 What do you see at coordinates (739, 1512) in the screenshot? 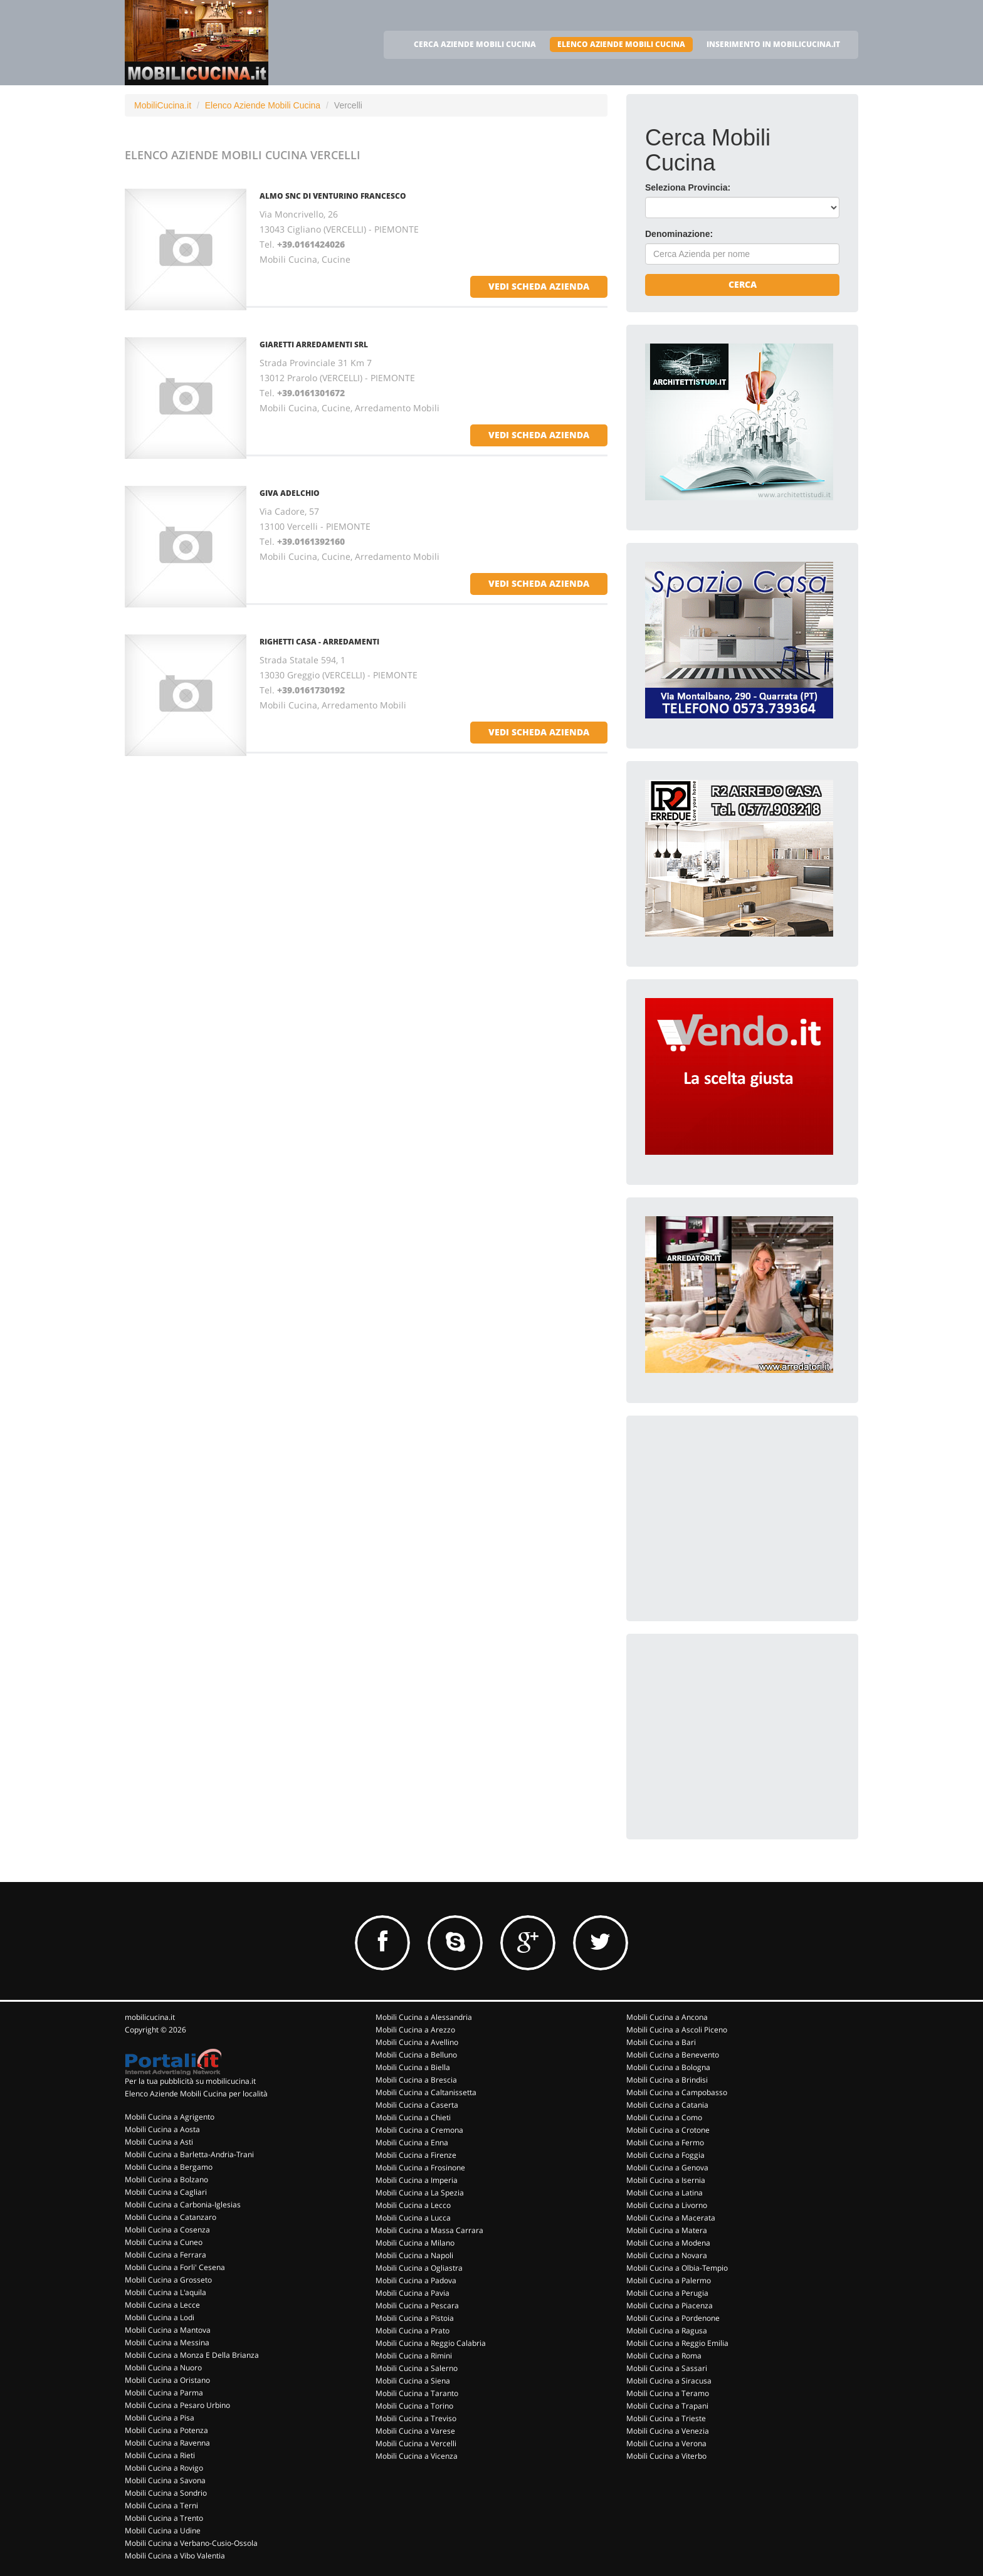
I see `[Advertisement]` at bounding box center [739, 1512].